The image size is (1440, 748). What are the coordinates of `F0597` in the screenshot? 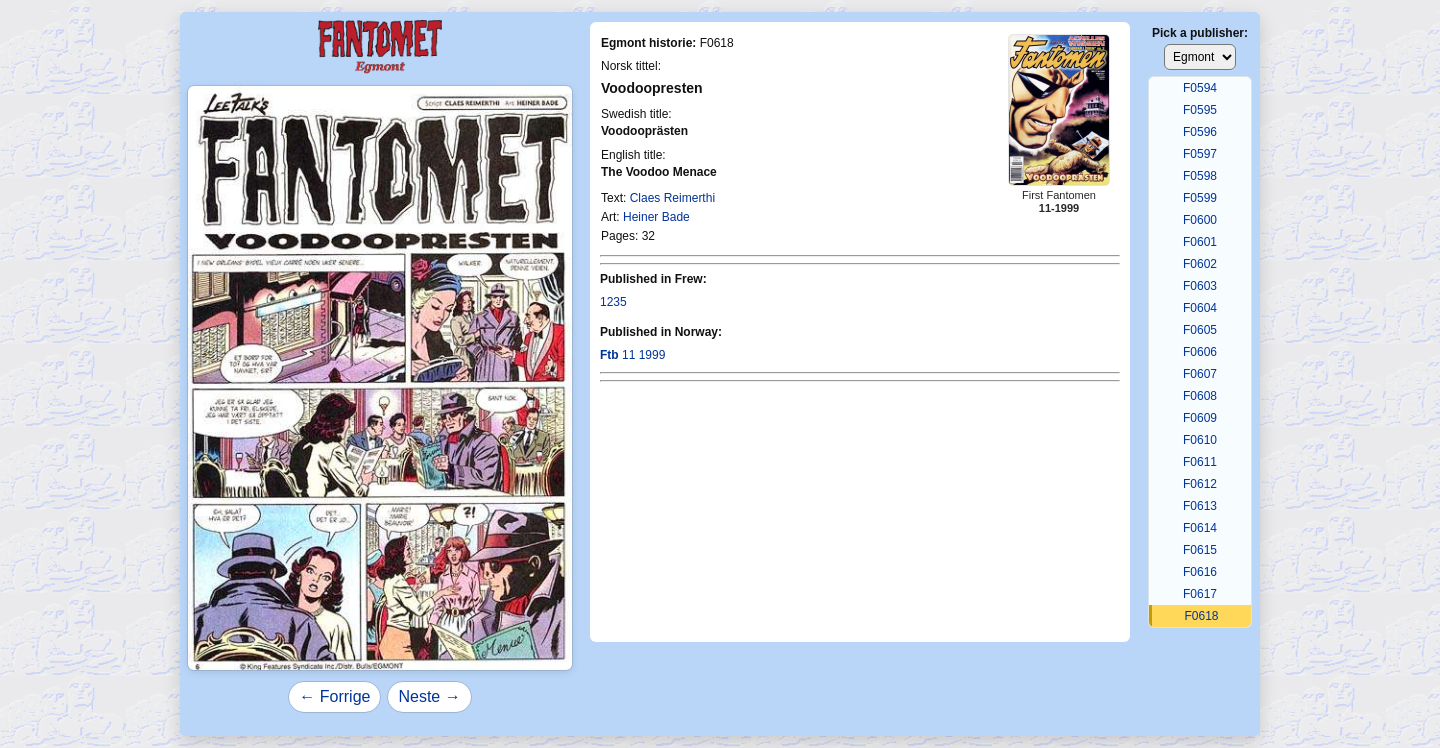 It's located at (1200, 154).